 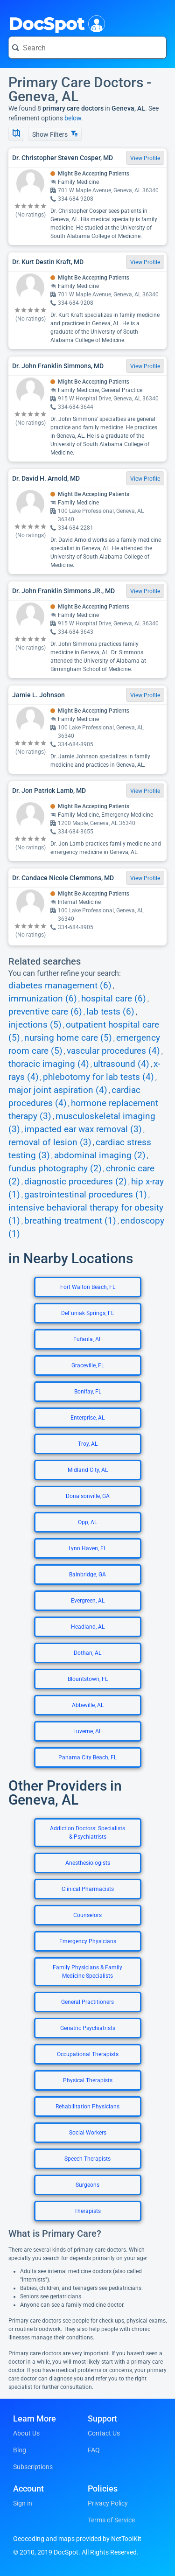 What do you see at coordinates (73, 118) in the screenshot?
I see `below.` at bounding box center [73, 118].